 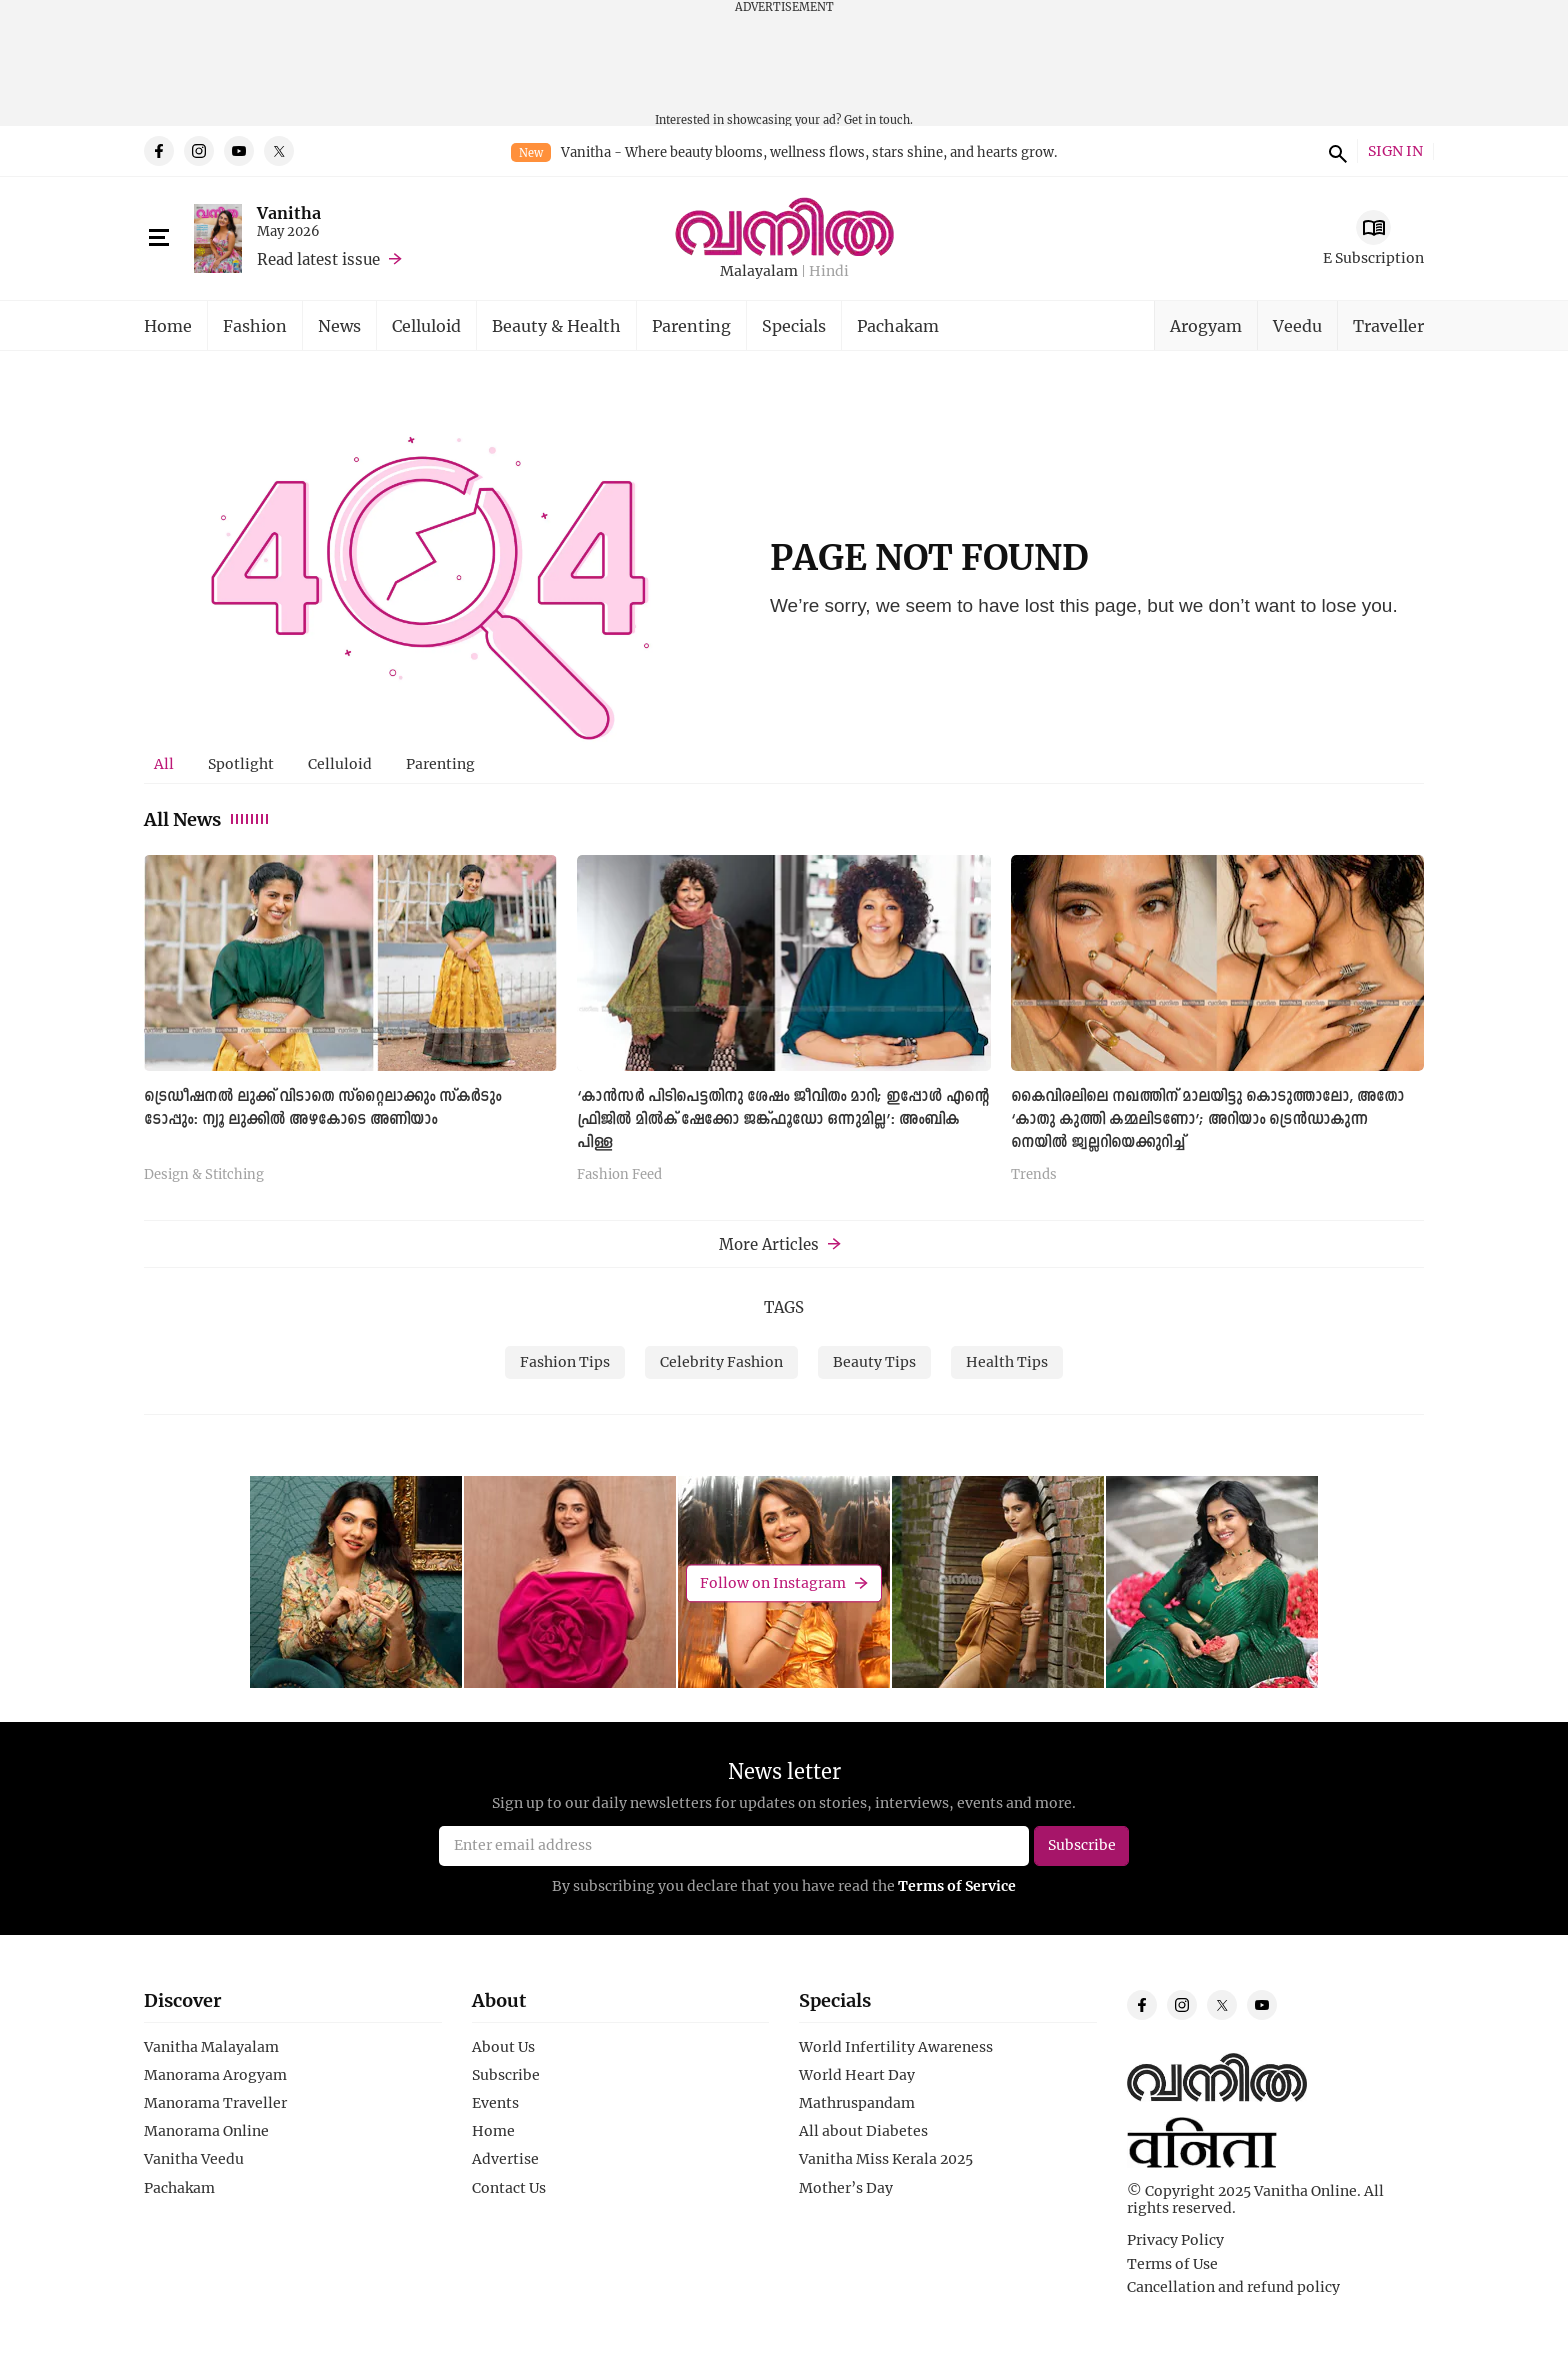 What do you see at coordinates (1206, 325) in the screenshot?
I see `Arogyam` at bounding box center [1206, 325].